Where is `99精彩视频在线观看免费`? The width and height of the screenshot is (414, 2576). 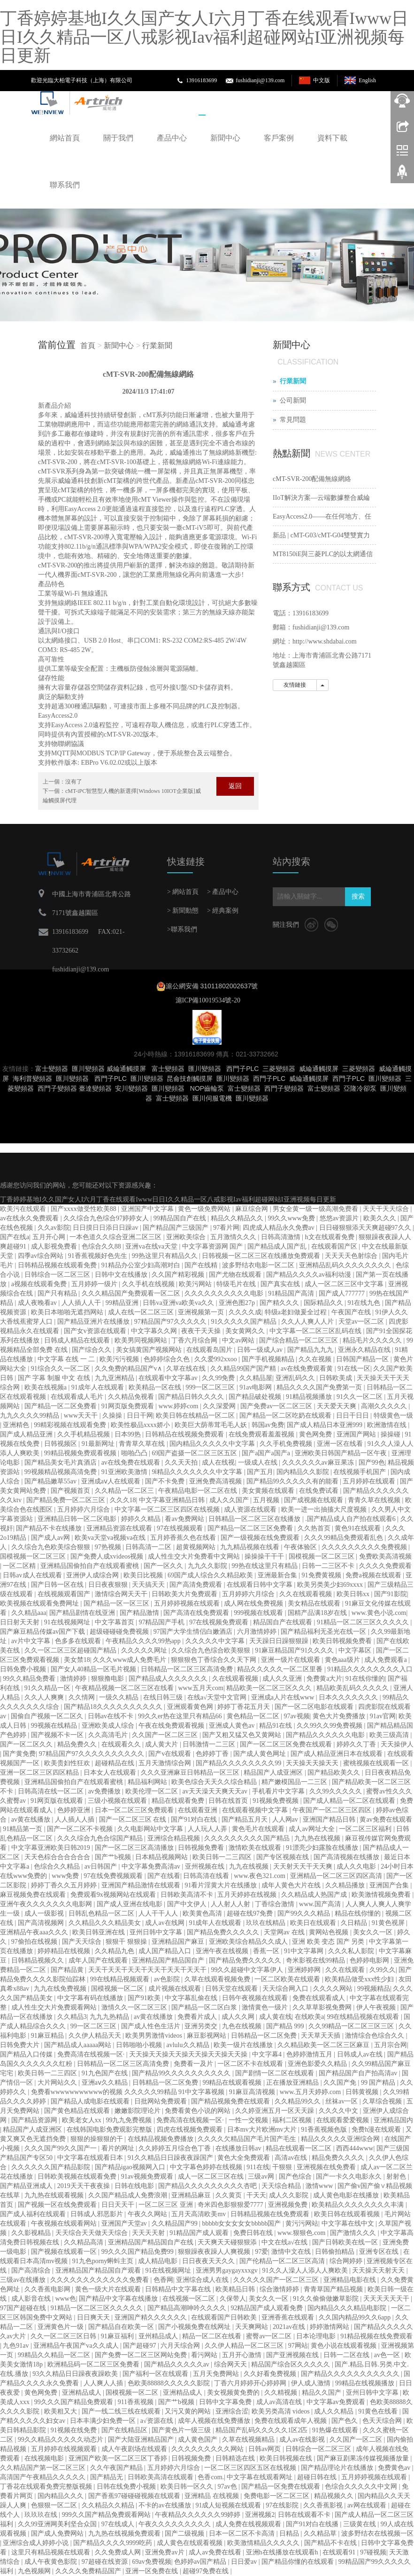 99精彩视频在线观看免费 is located at coordinates (71, 1424).